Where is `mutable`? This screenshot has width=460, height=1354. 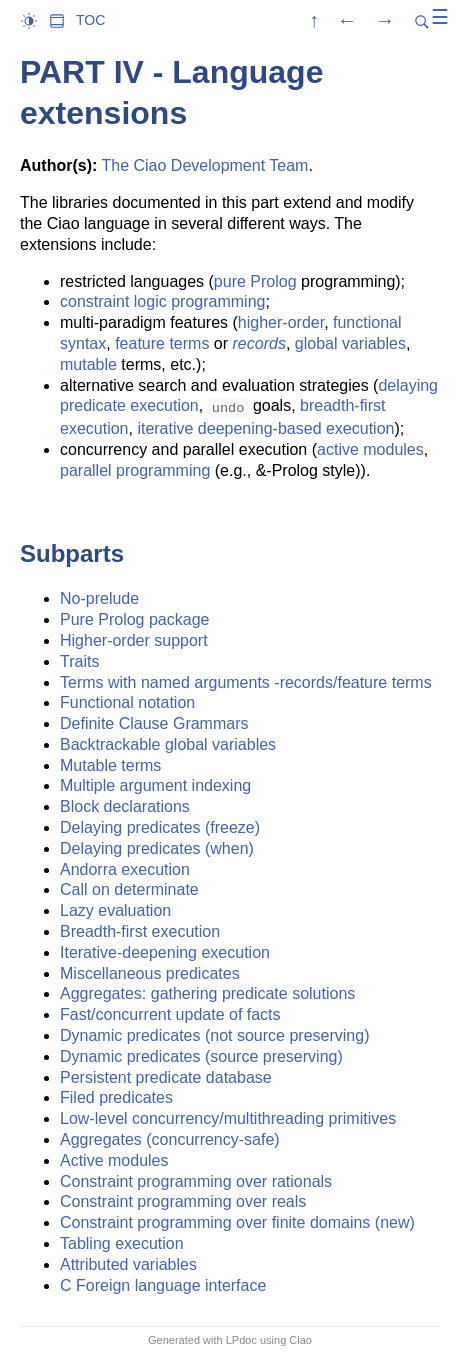 mutable is located at coordinates (88, 364).